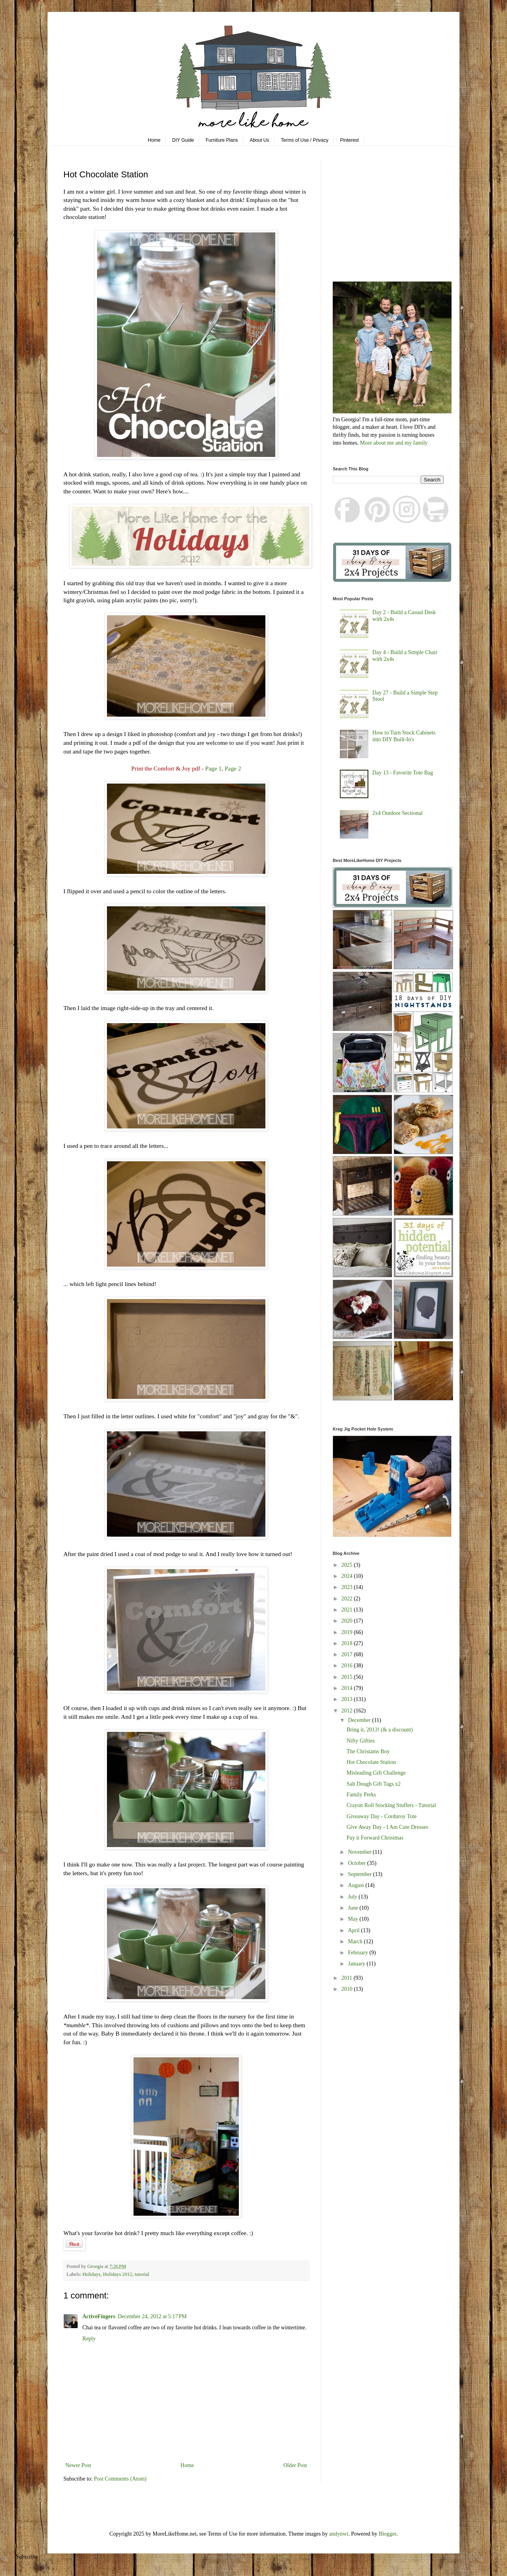 This screenshot has width=507, height=2576. What do you see at coordinates (402, 773) in the screenshot?
I see `Day 13 - Favorite Tote Bag` at bounding box center [402, 773].